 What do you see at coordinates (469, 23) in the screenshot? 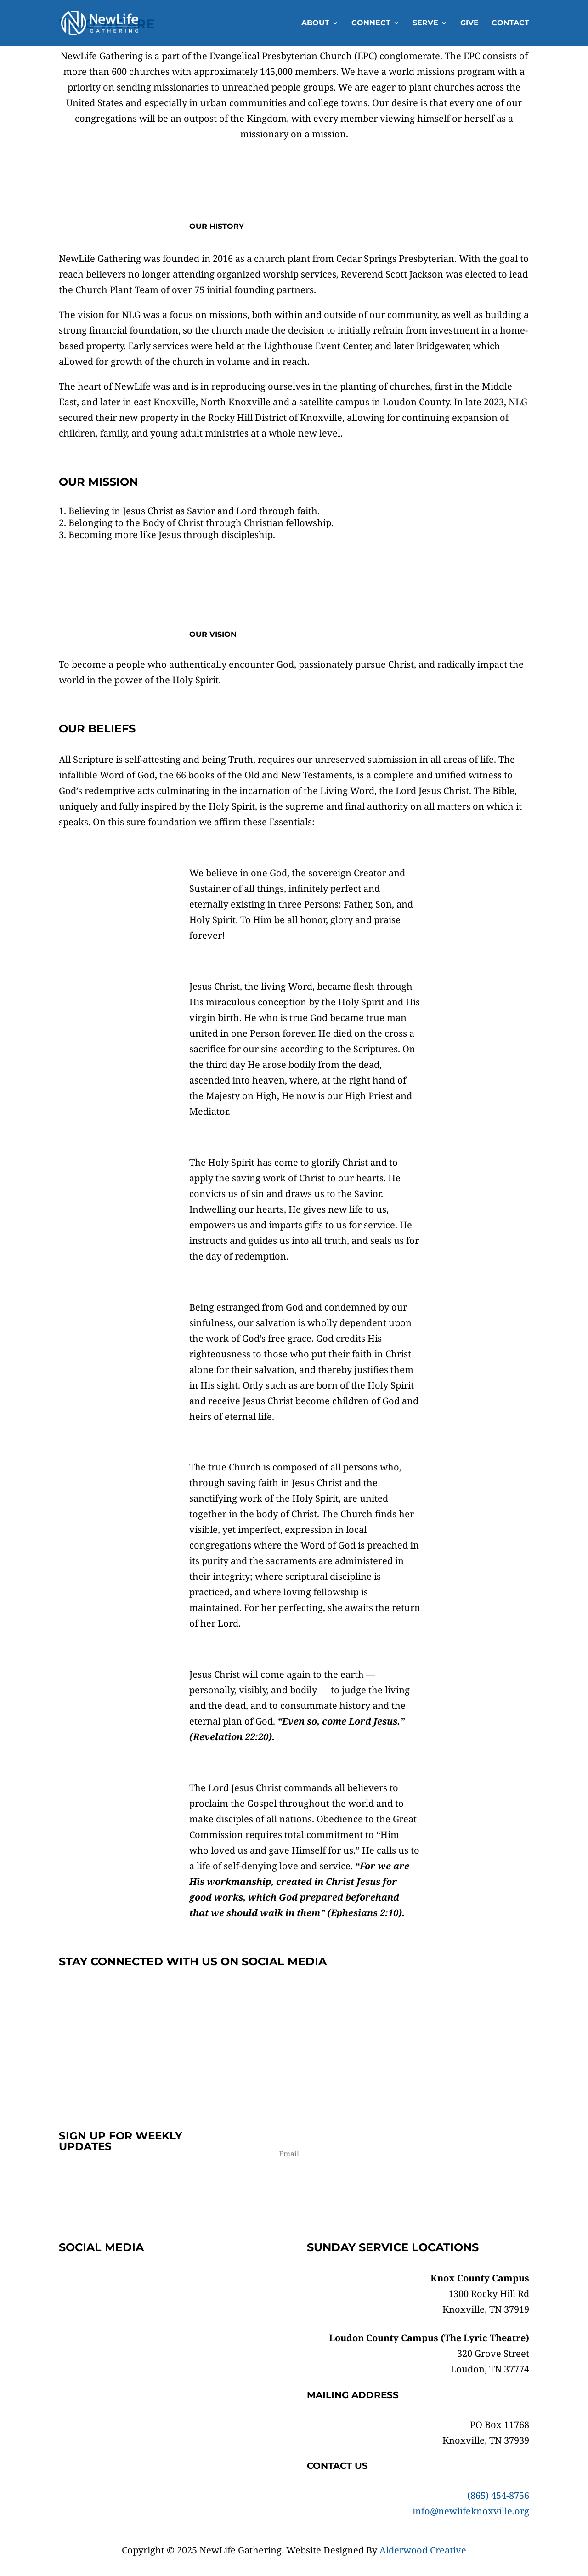
I see `Give` at bounding box center [469, 23].